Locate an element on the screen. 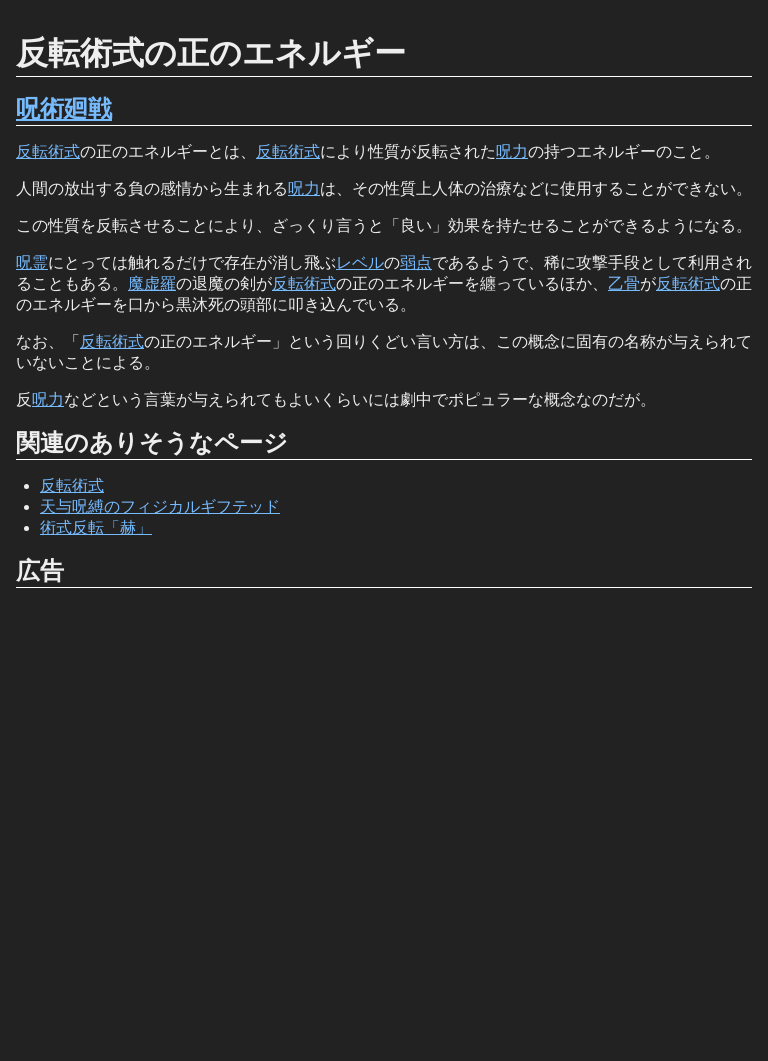 The image size is (768, 1061). 魔虚羅 is located at coordinates (152, 283).